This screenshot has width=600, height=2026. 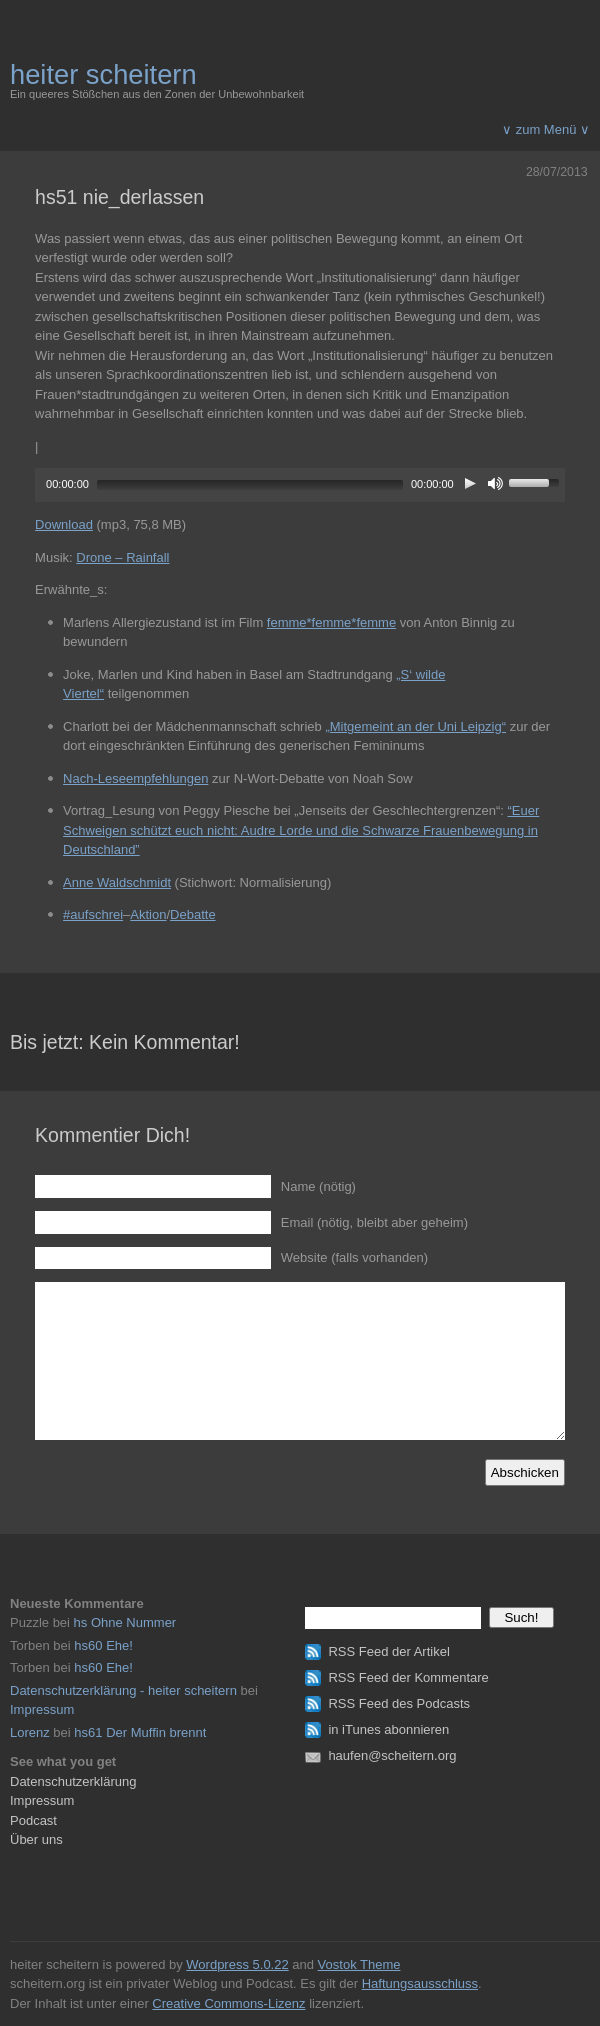 I want to click on Website (falls vorhanden), so click(x=354, y=1257).